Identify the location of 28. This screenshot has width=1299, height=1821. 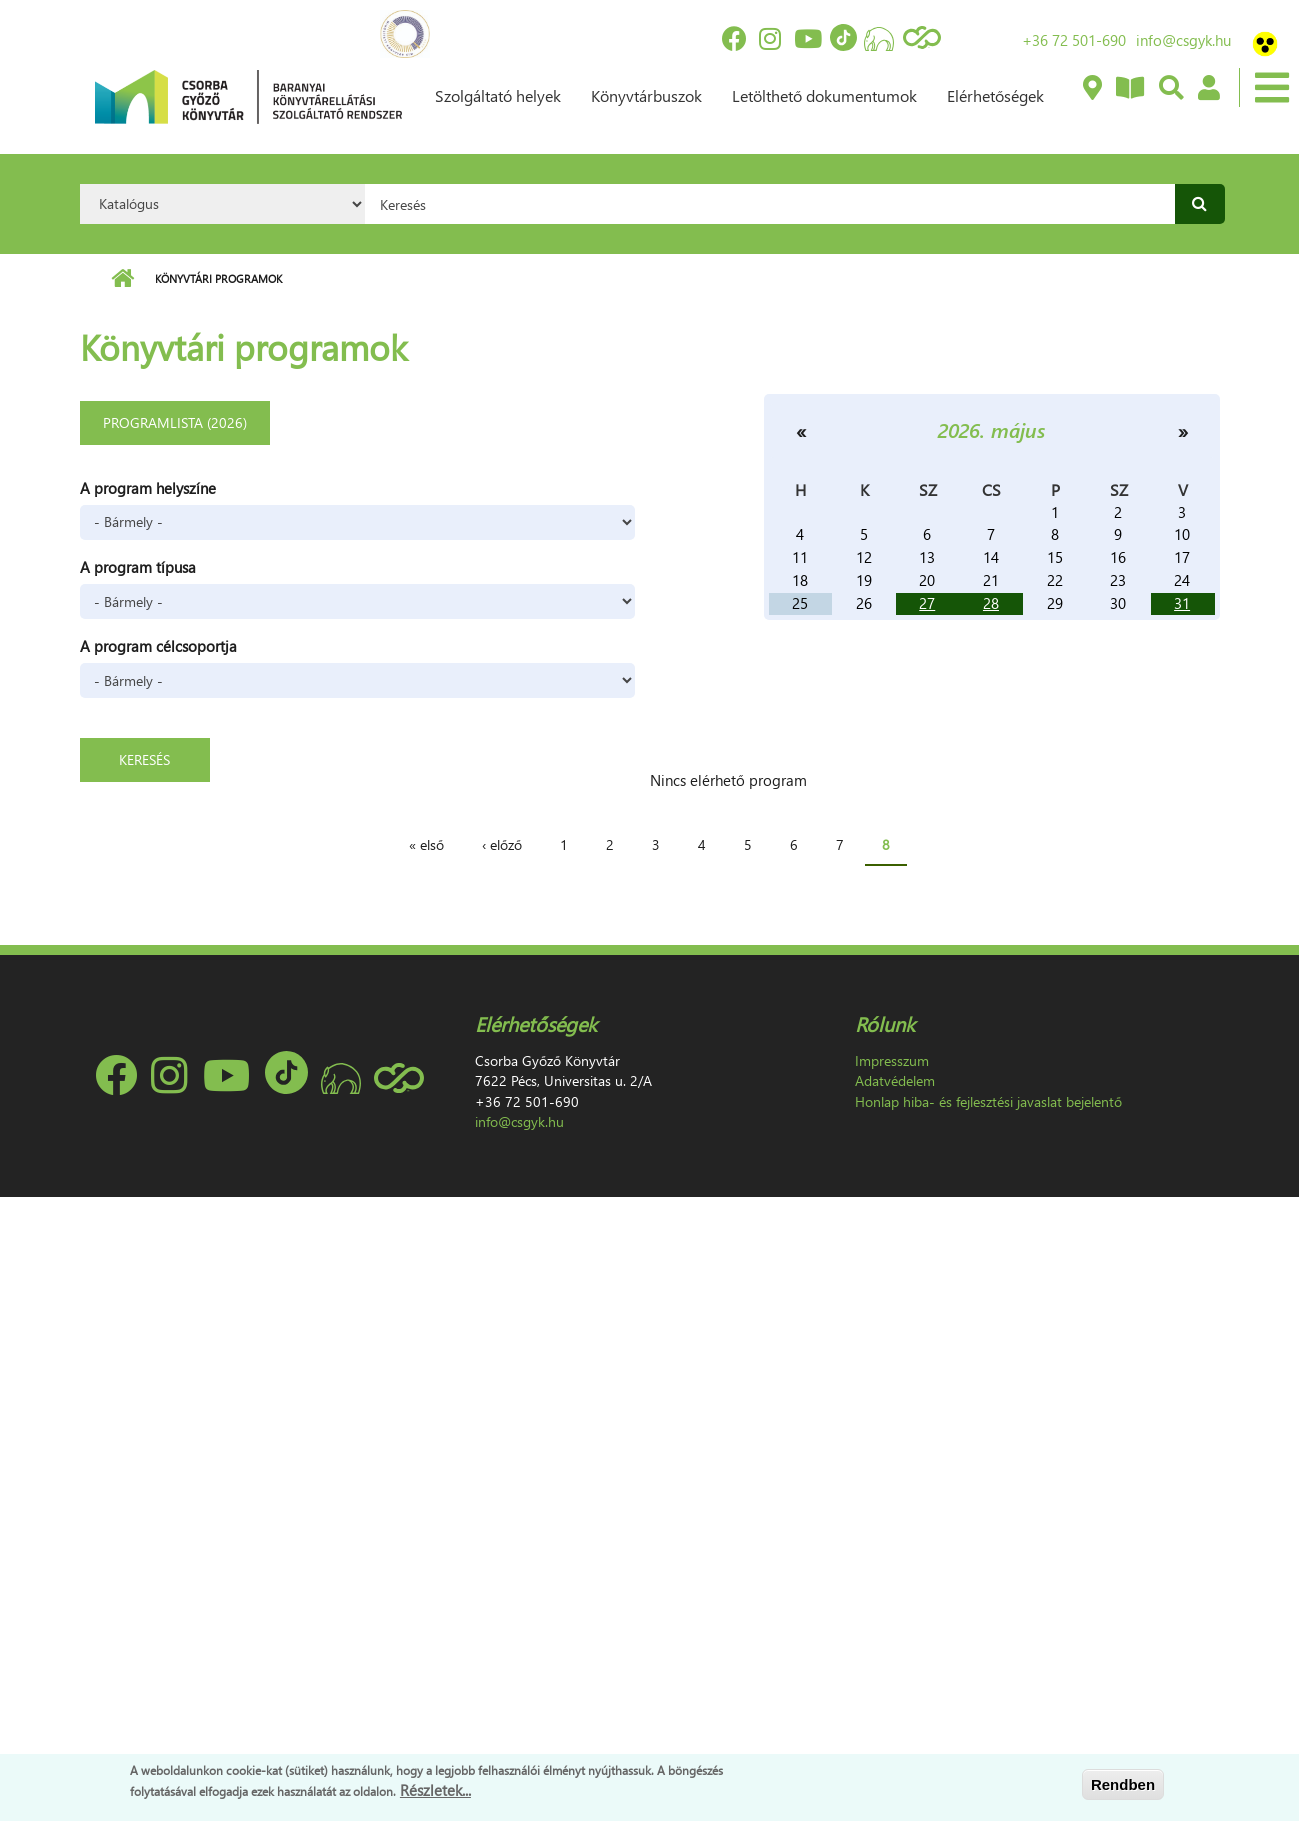
(991, 603).